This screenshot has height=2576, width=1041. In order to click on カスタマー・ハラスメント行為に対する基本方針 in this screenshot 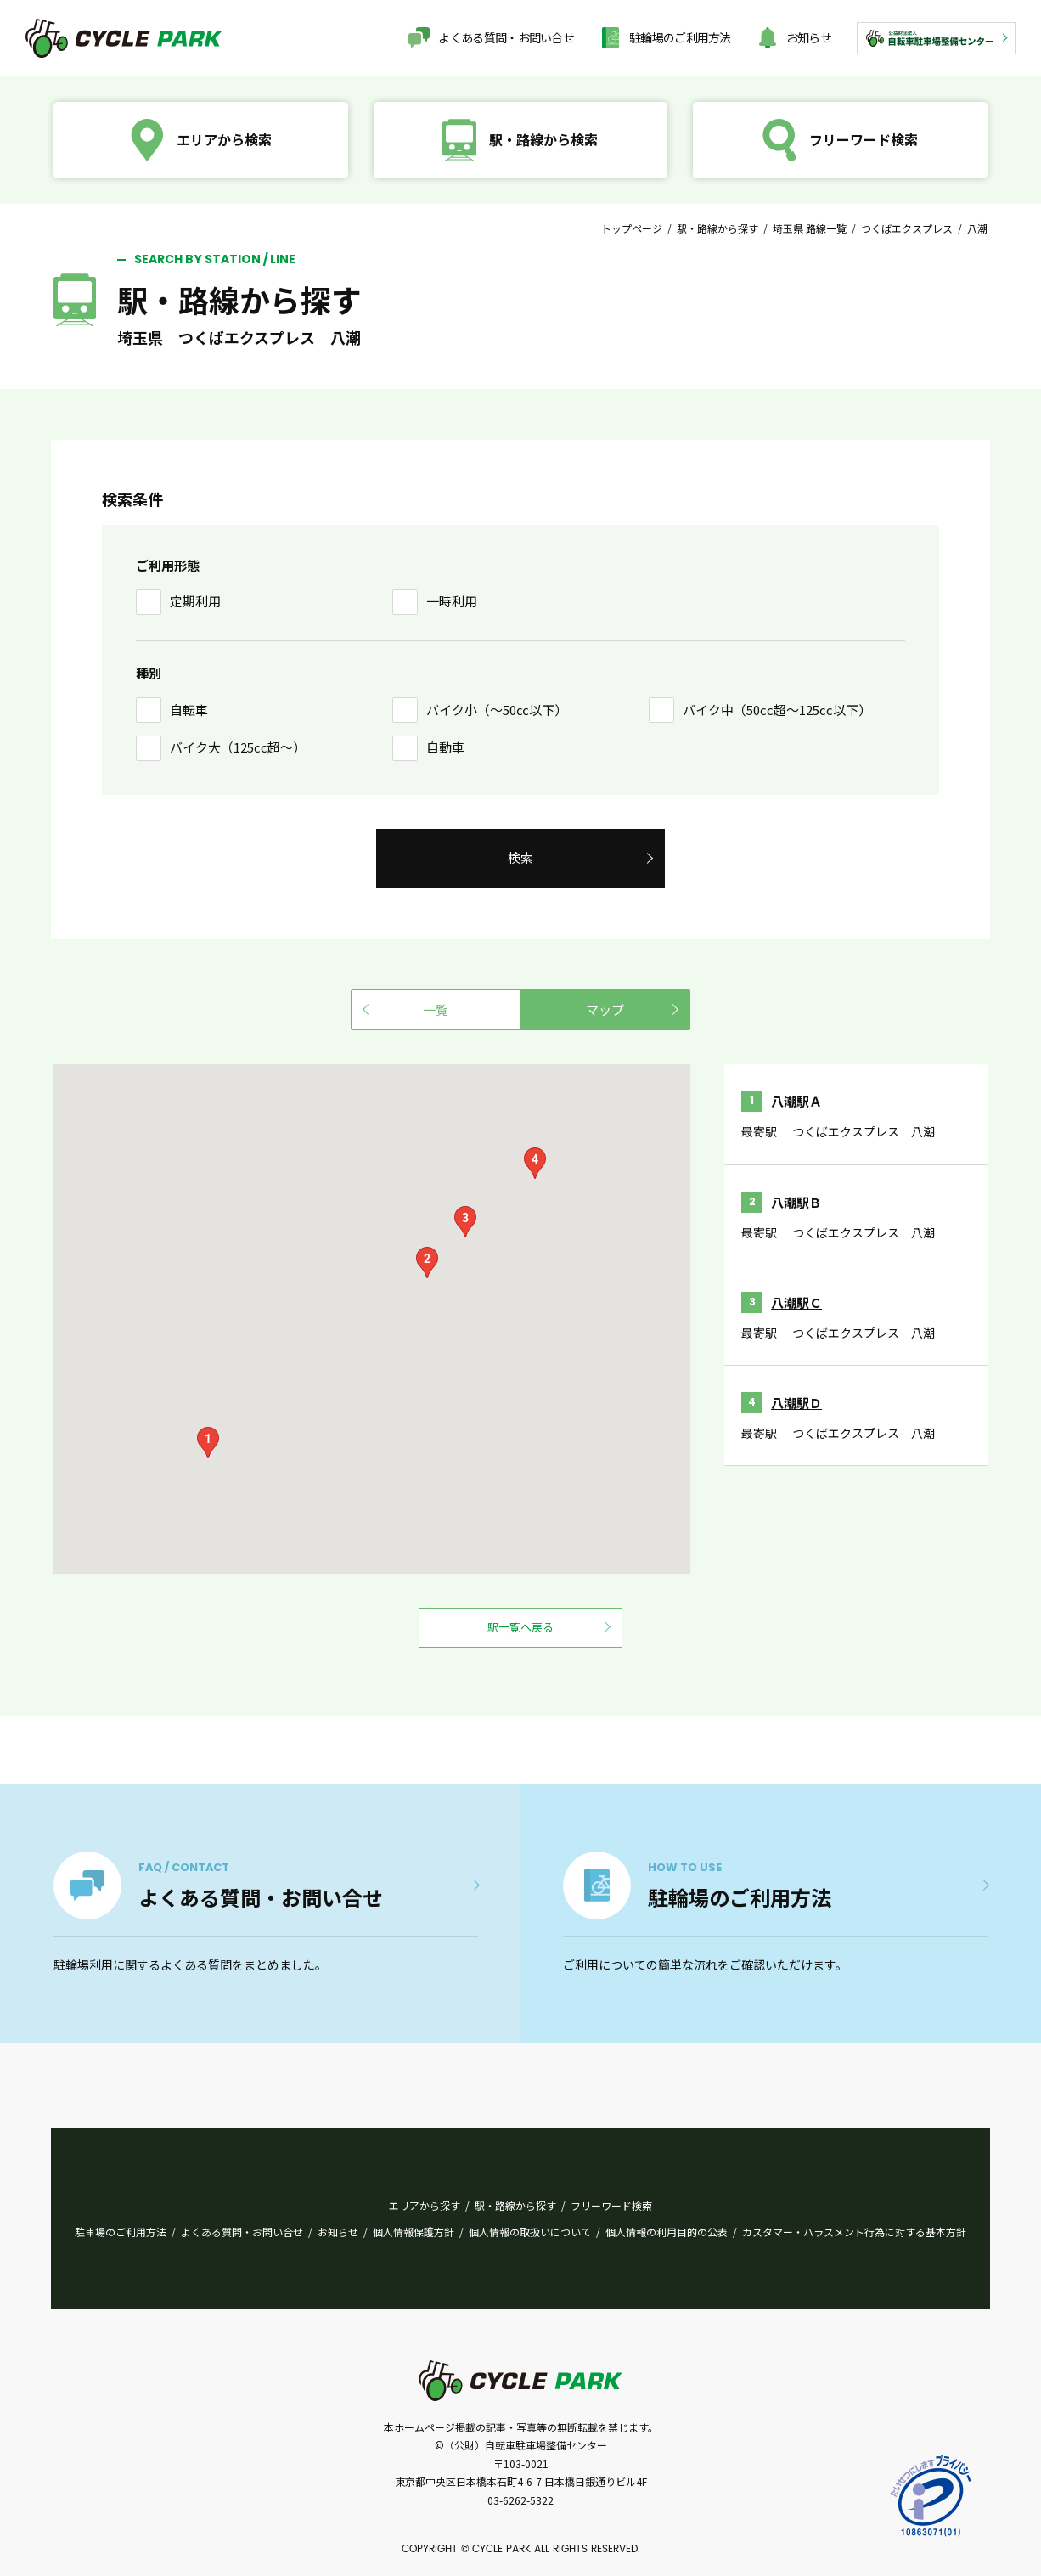, I will do `click(854, 2231)`.